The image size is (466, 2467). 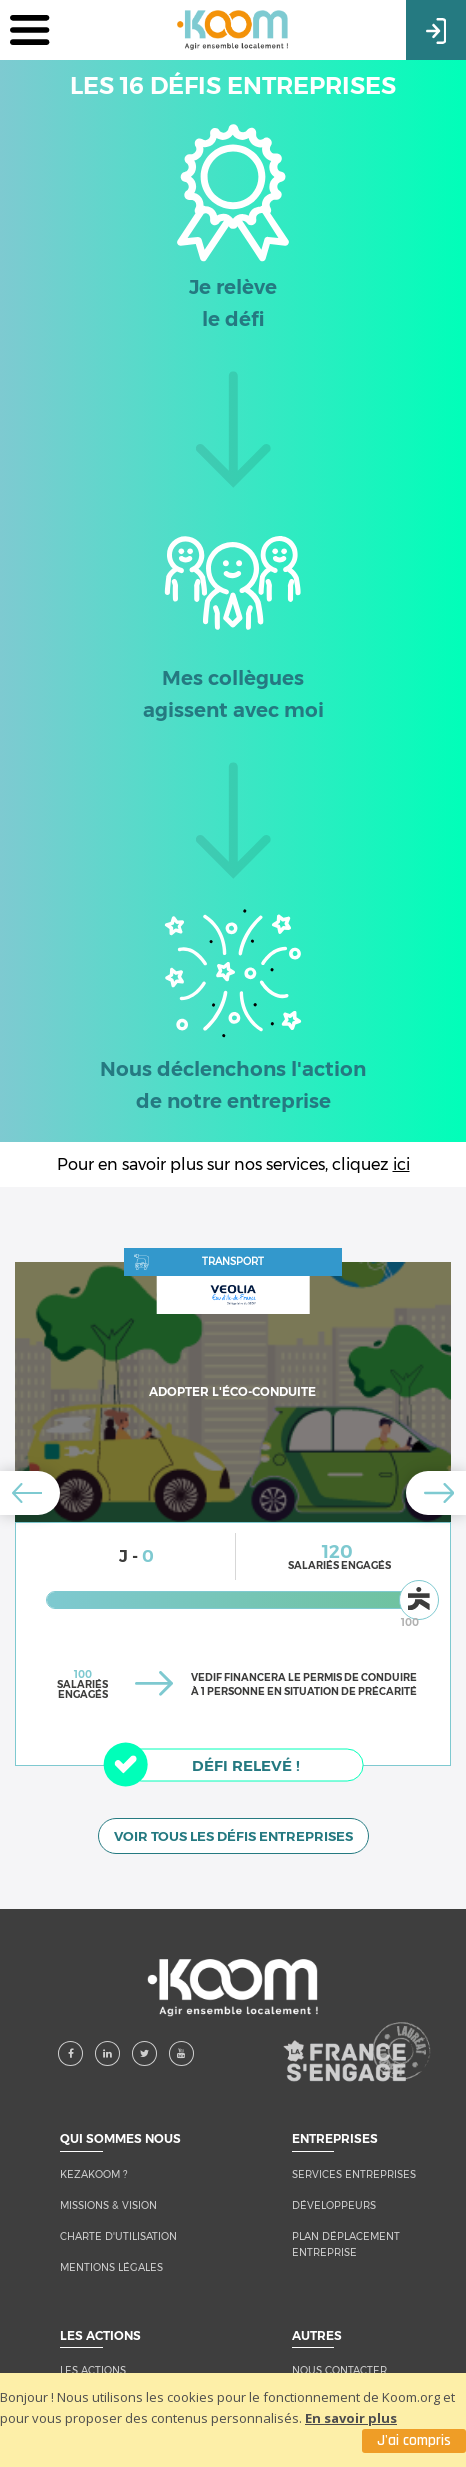 What do you see at coordinates (93, 2163) in the screenshot?
I see `KEZAKOOM ?` at bounding box center [93, 2163].